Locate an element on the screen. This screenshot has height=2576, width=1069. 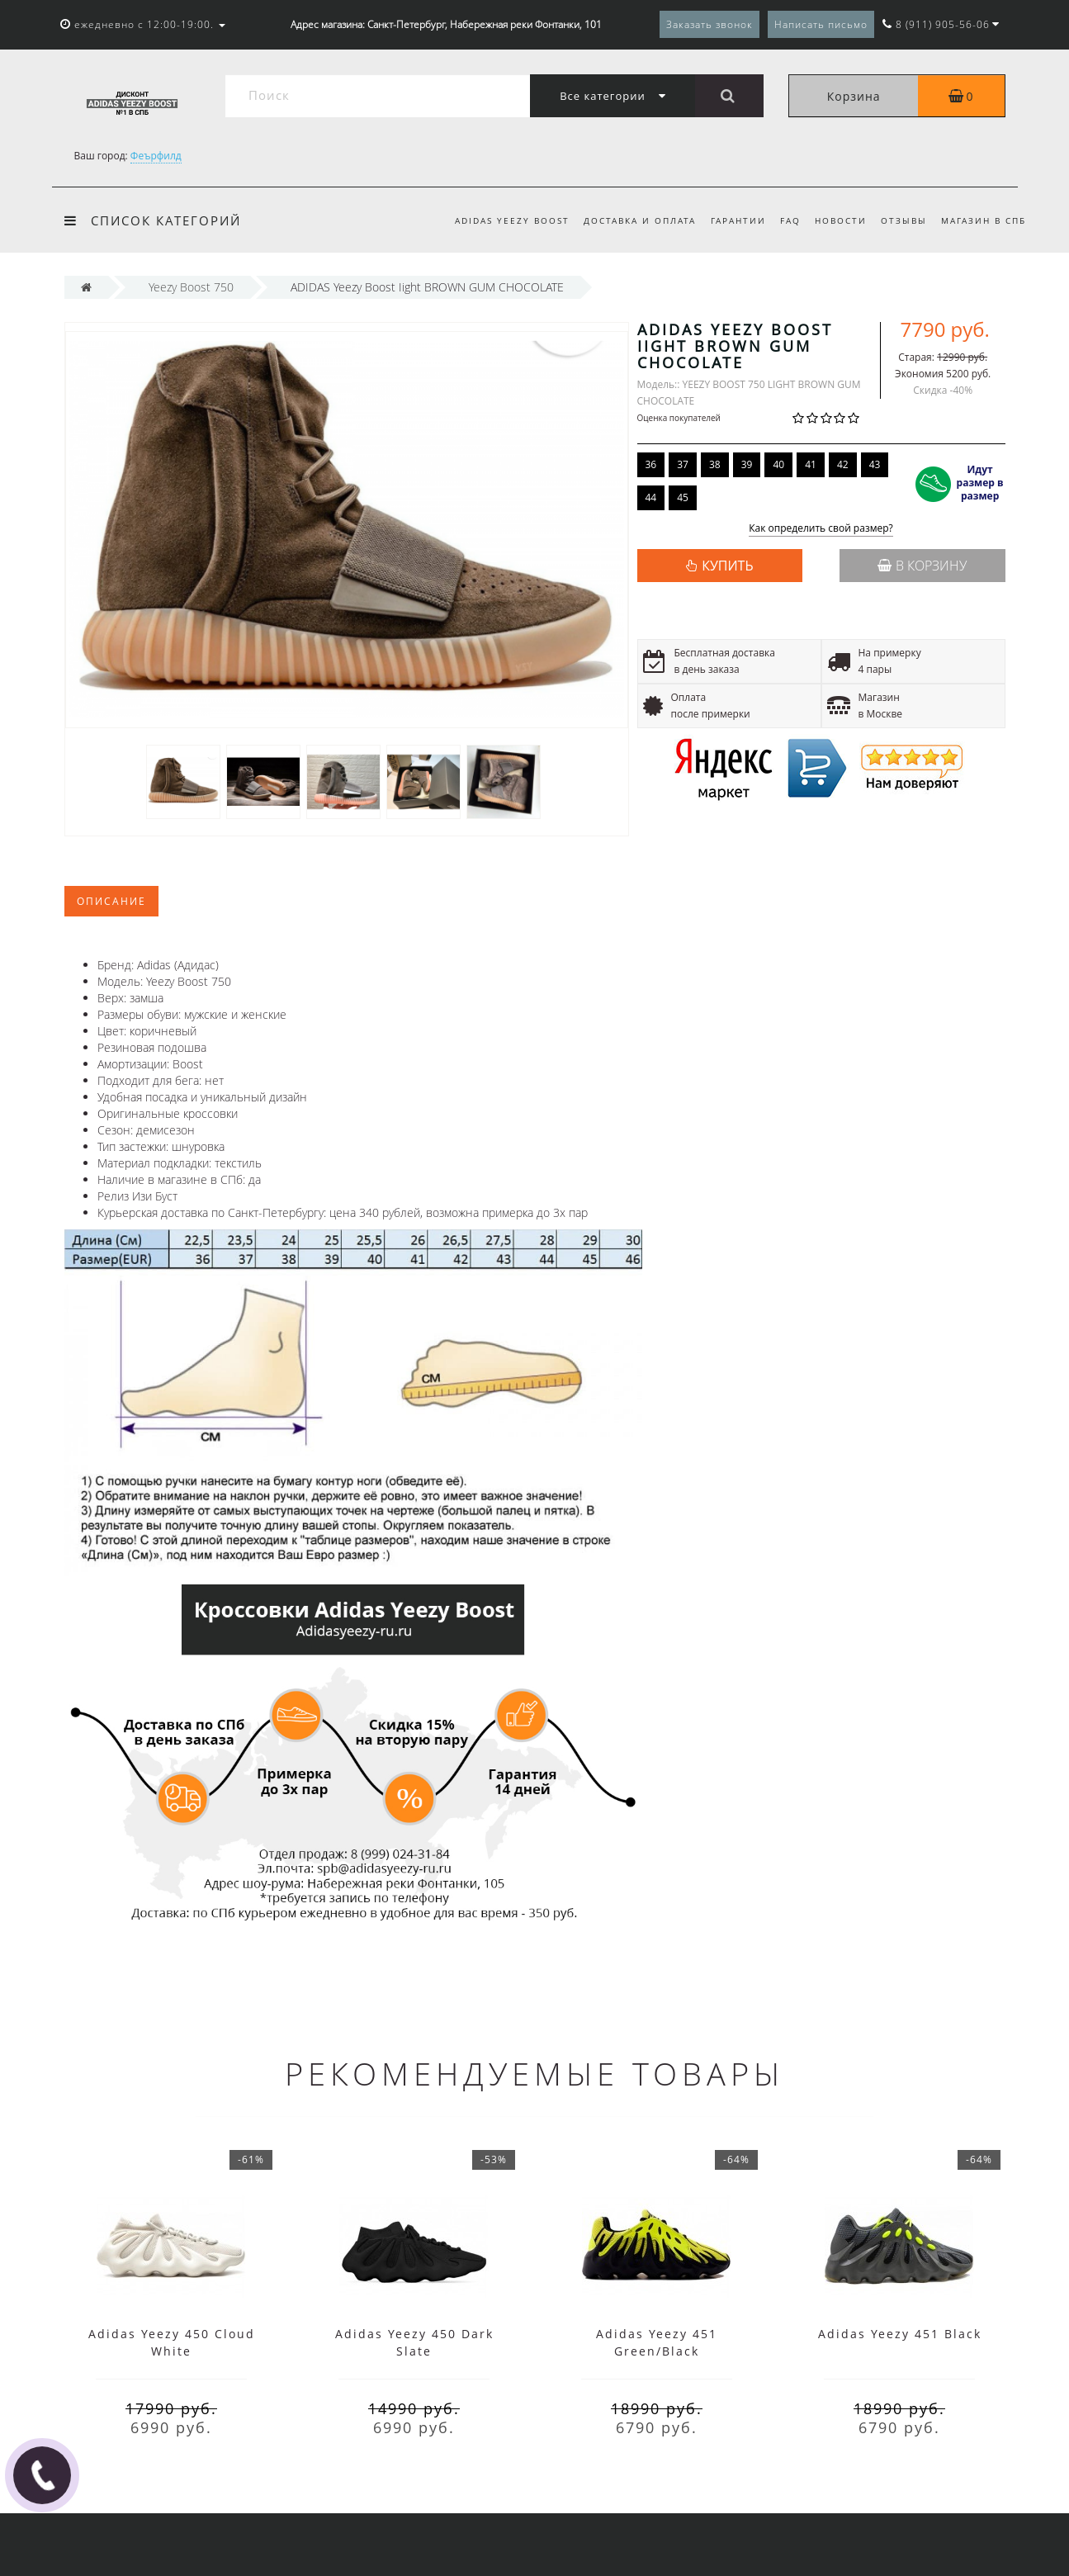
40 is located at coordinates (778, 464).